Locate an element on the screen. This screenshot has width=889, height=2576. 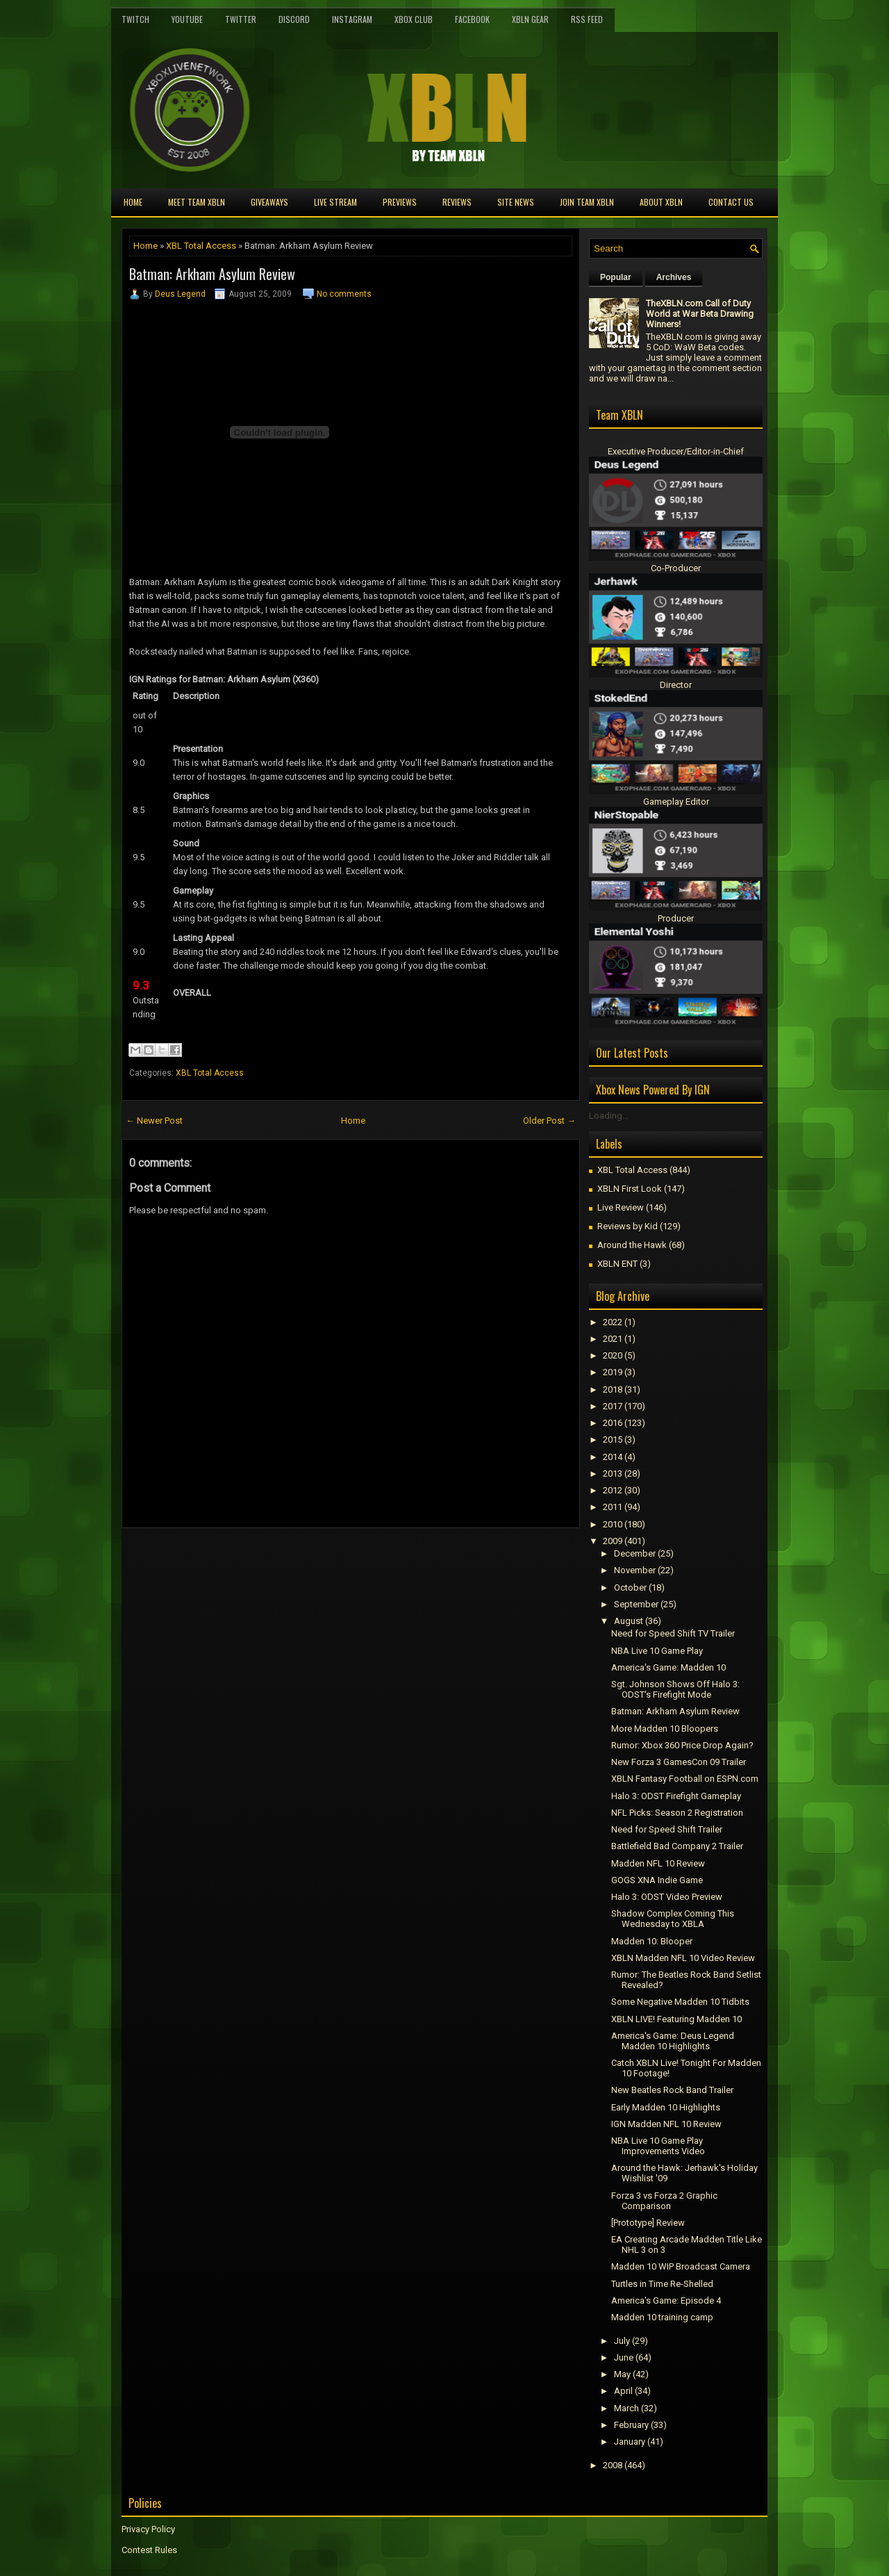
November is located at coordinates (635, 1570).